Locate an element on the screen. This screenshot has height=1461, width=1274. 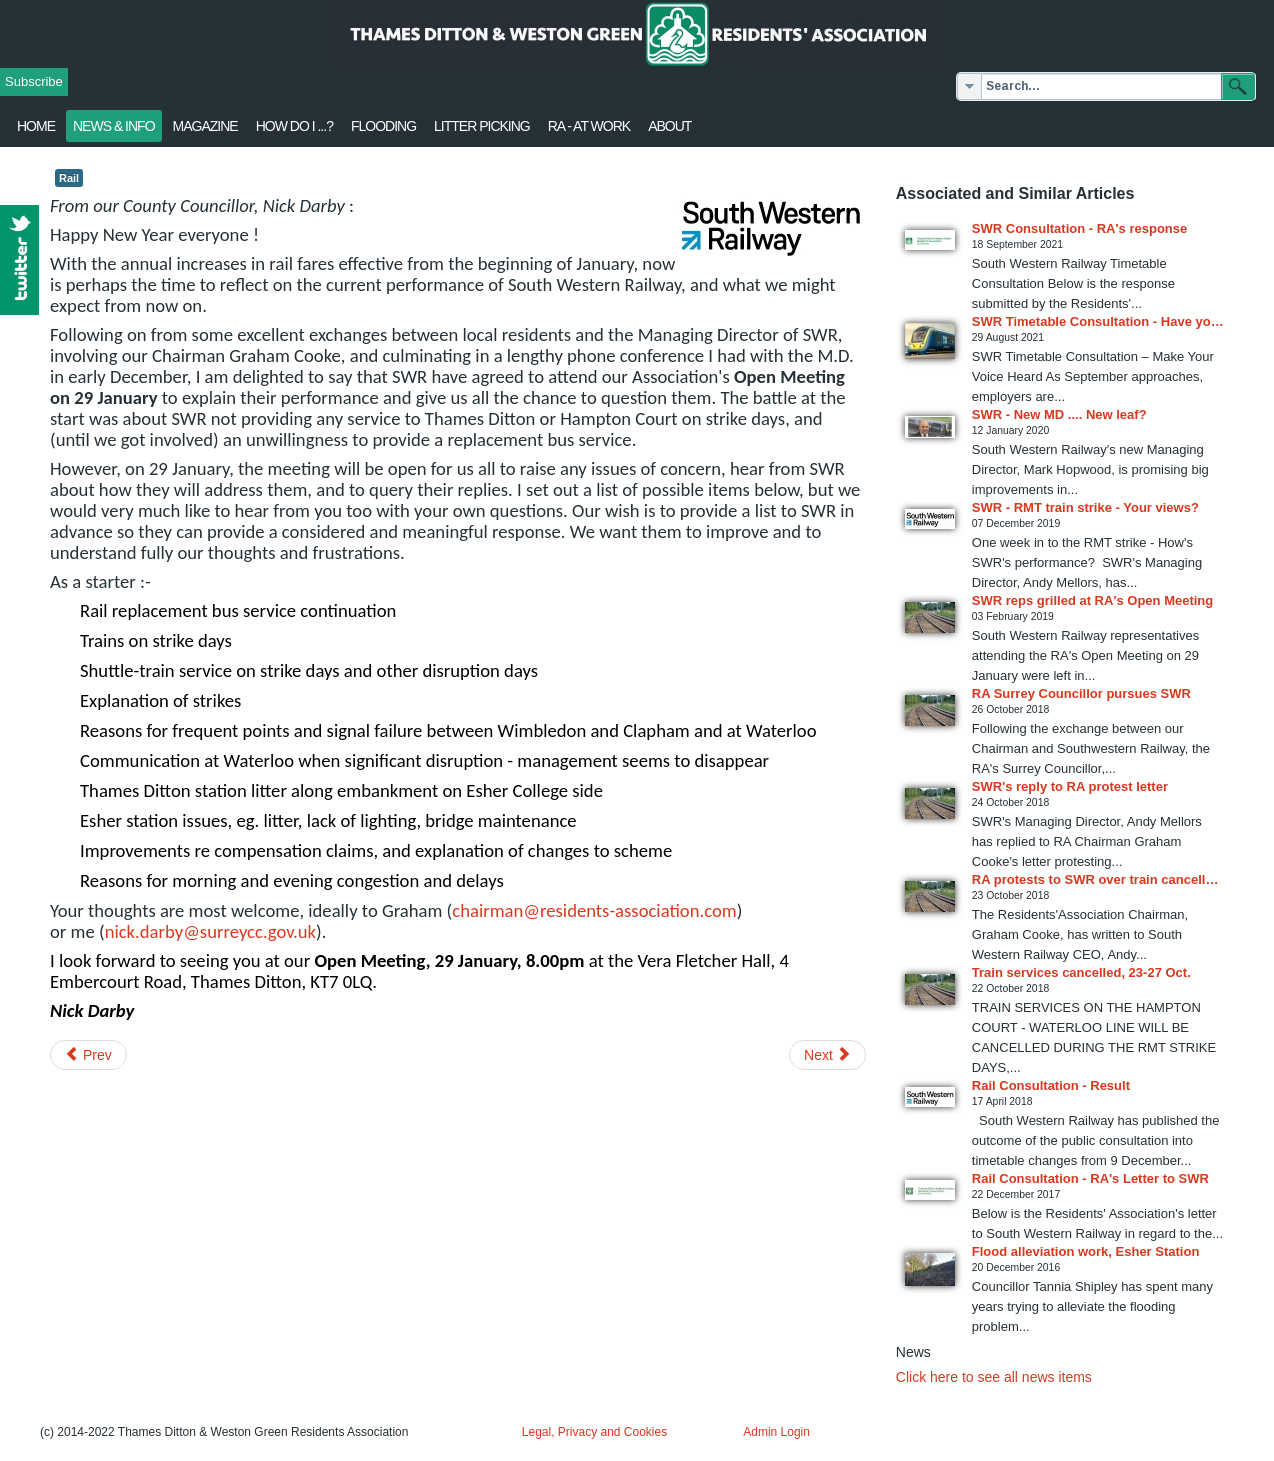
[Read more about Flood alleviation work, Esher Station] is located at coordinates (930, 1269).